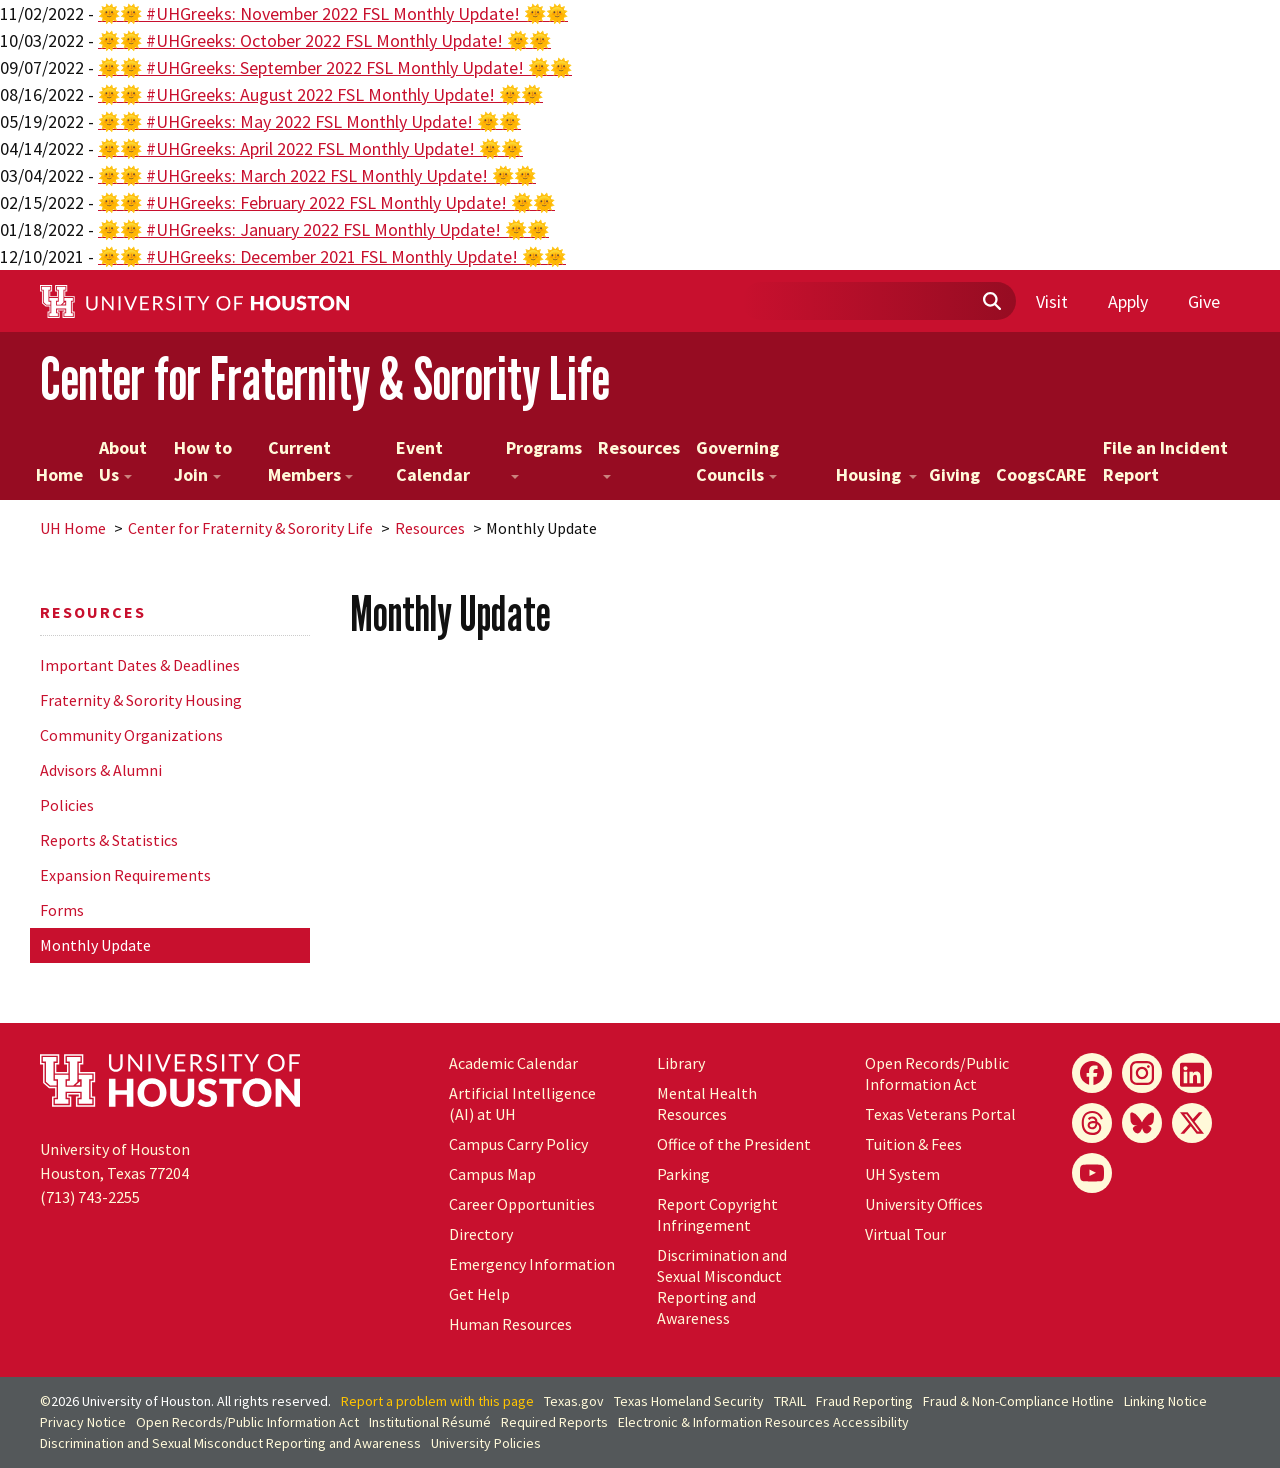 The height and width of the screenshot is (1468, 1280). Describe the element at coordinates (140, 665) in the screenshot. I see `Important Dates & Deadlines` at that location.